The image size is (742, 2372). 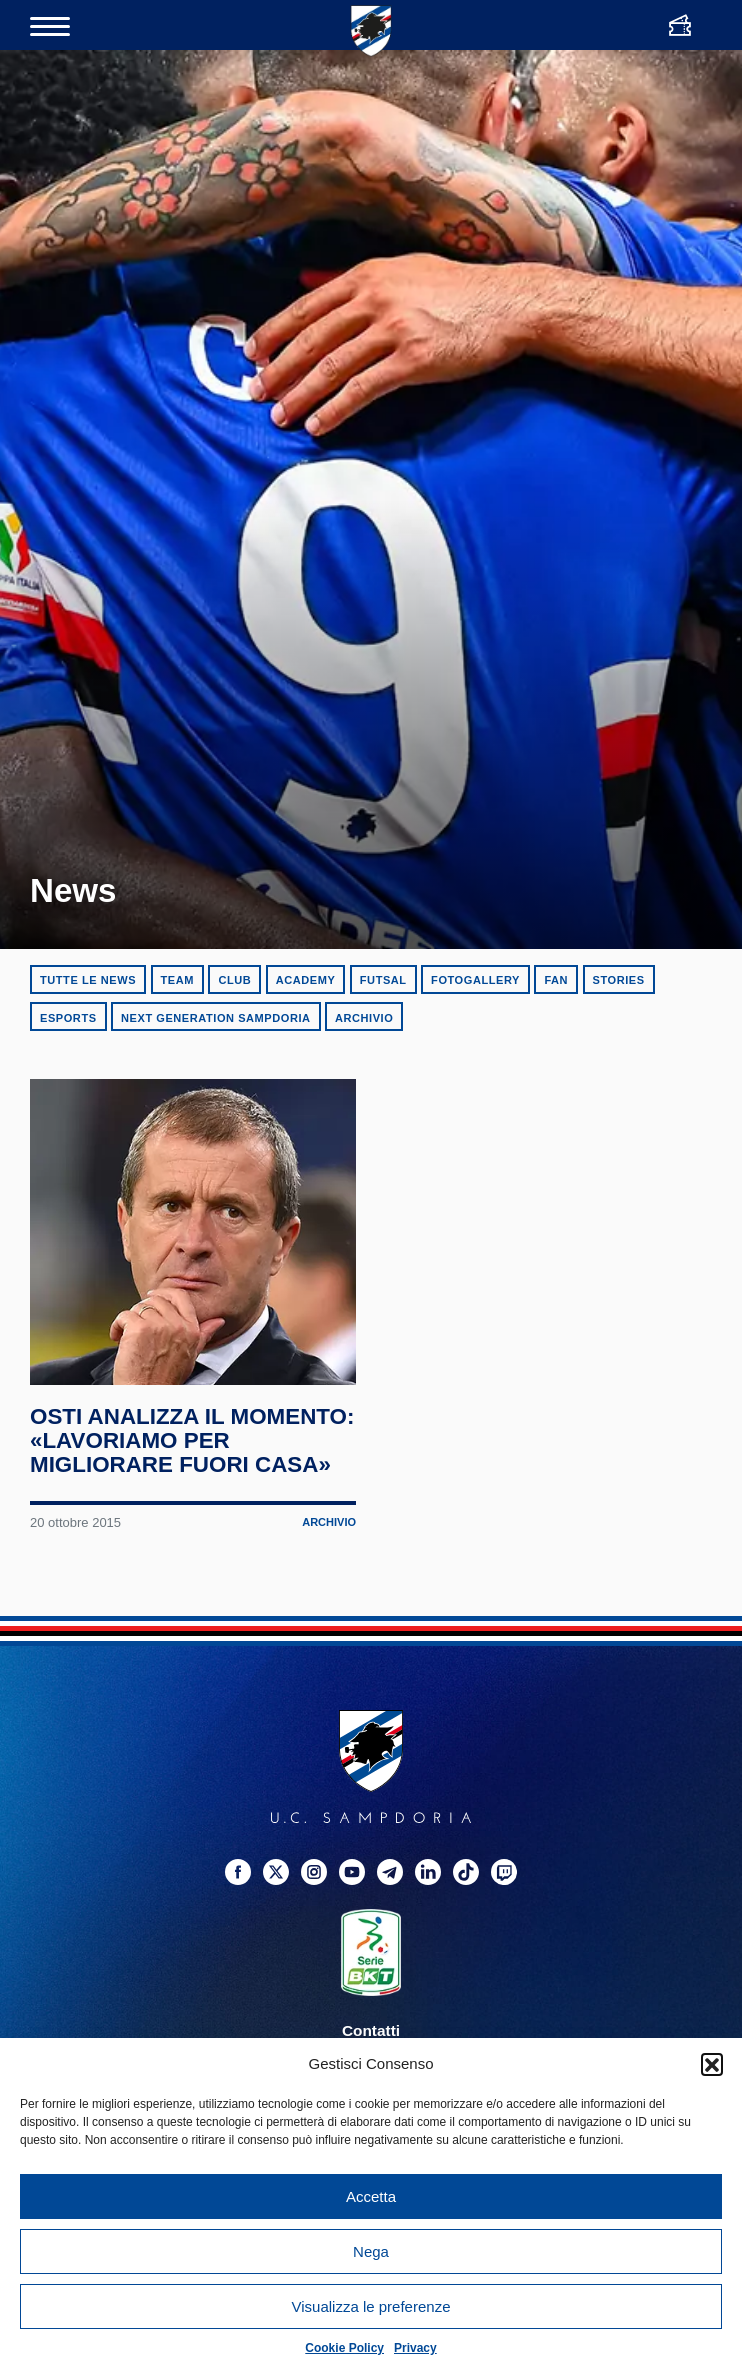 I want to click on Academy, so click(x=306, y=980).